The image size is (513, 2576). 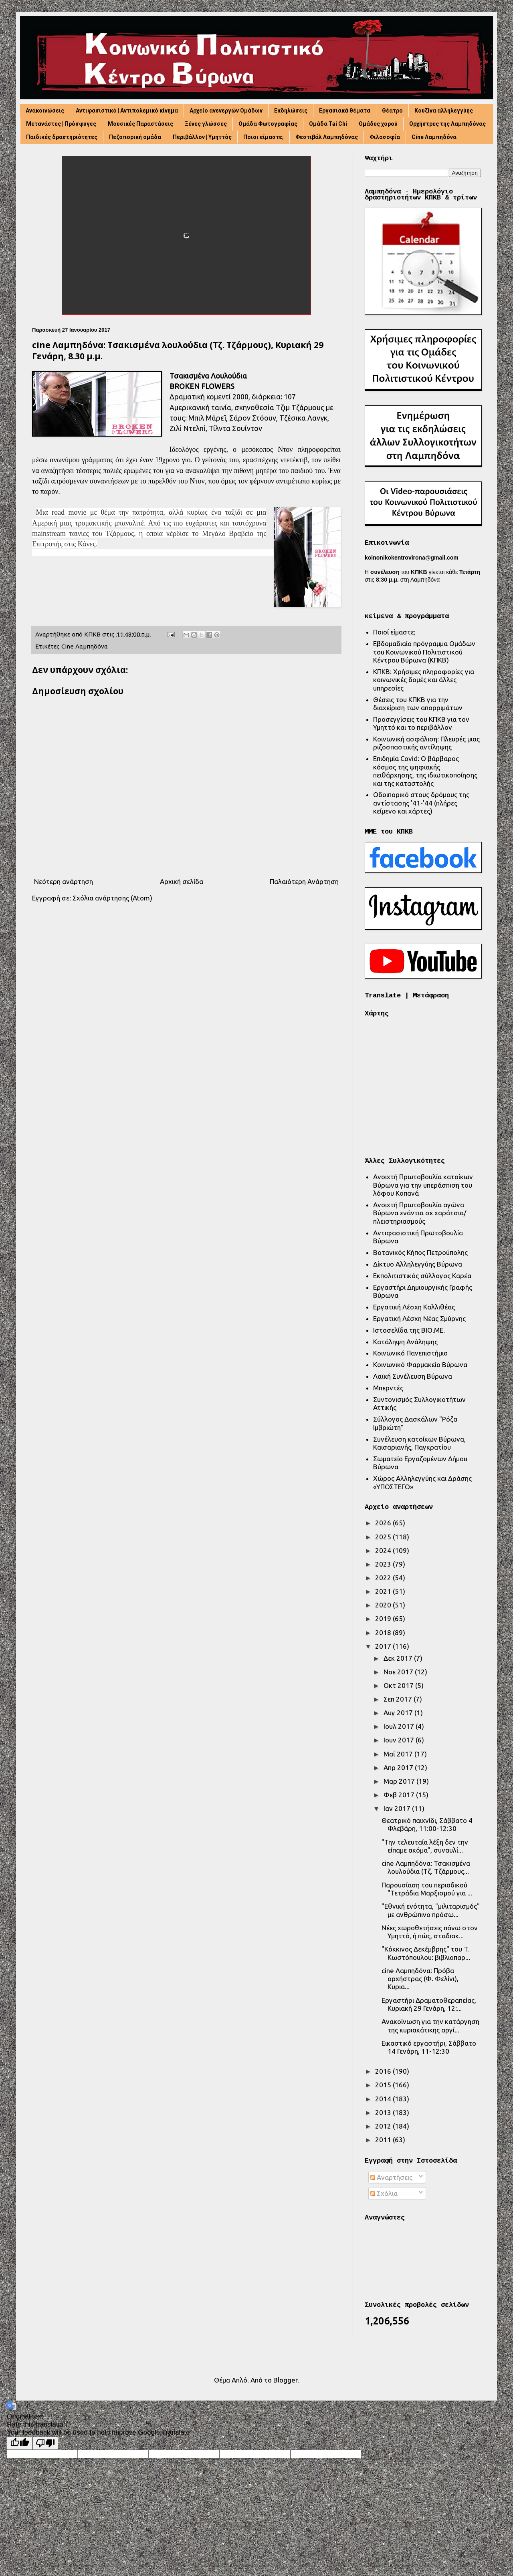 I want to click on Ομάδα Tai Chi, so click(x=328, y=124).